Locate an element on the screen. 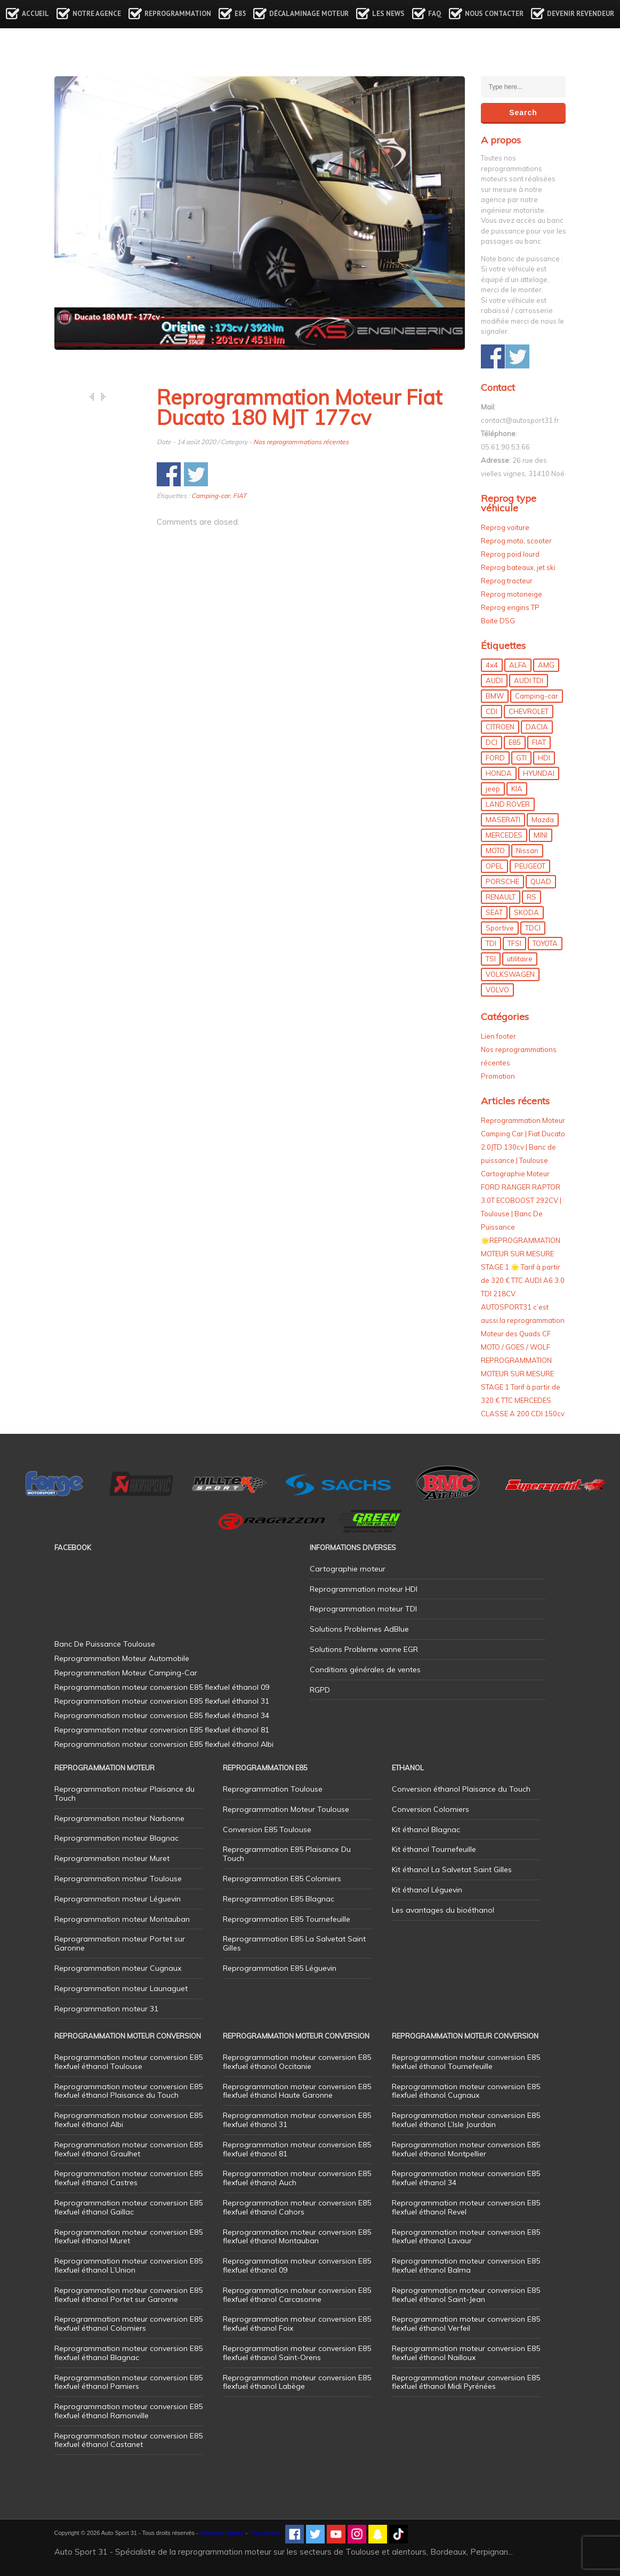 The height and width of the screenshot is (2576, 620). E85 [E85 (152 éléments)] is located at coordinates (515, 742).